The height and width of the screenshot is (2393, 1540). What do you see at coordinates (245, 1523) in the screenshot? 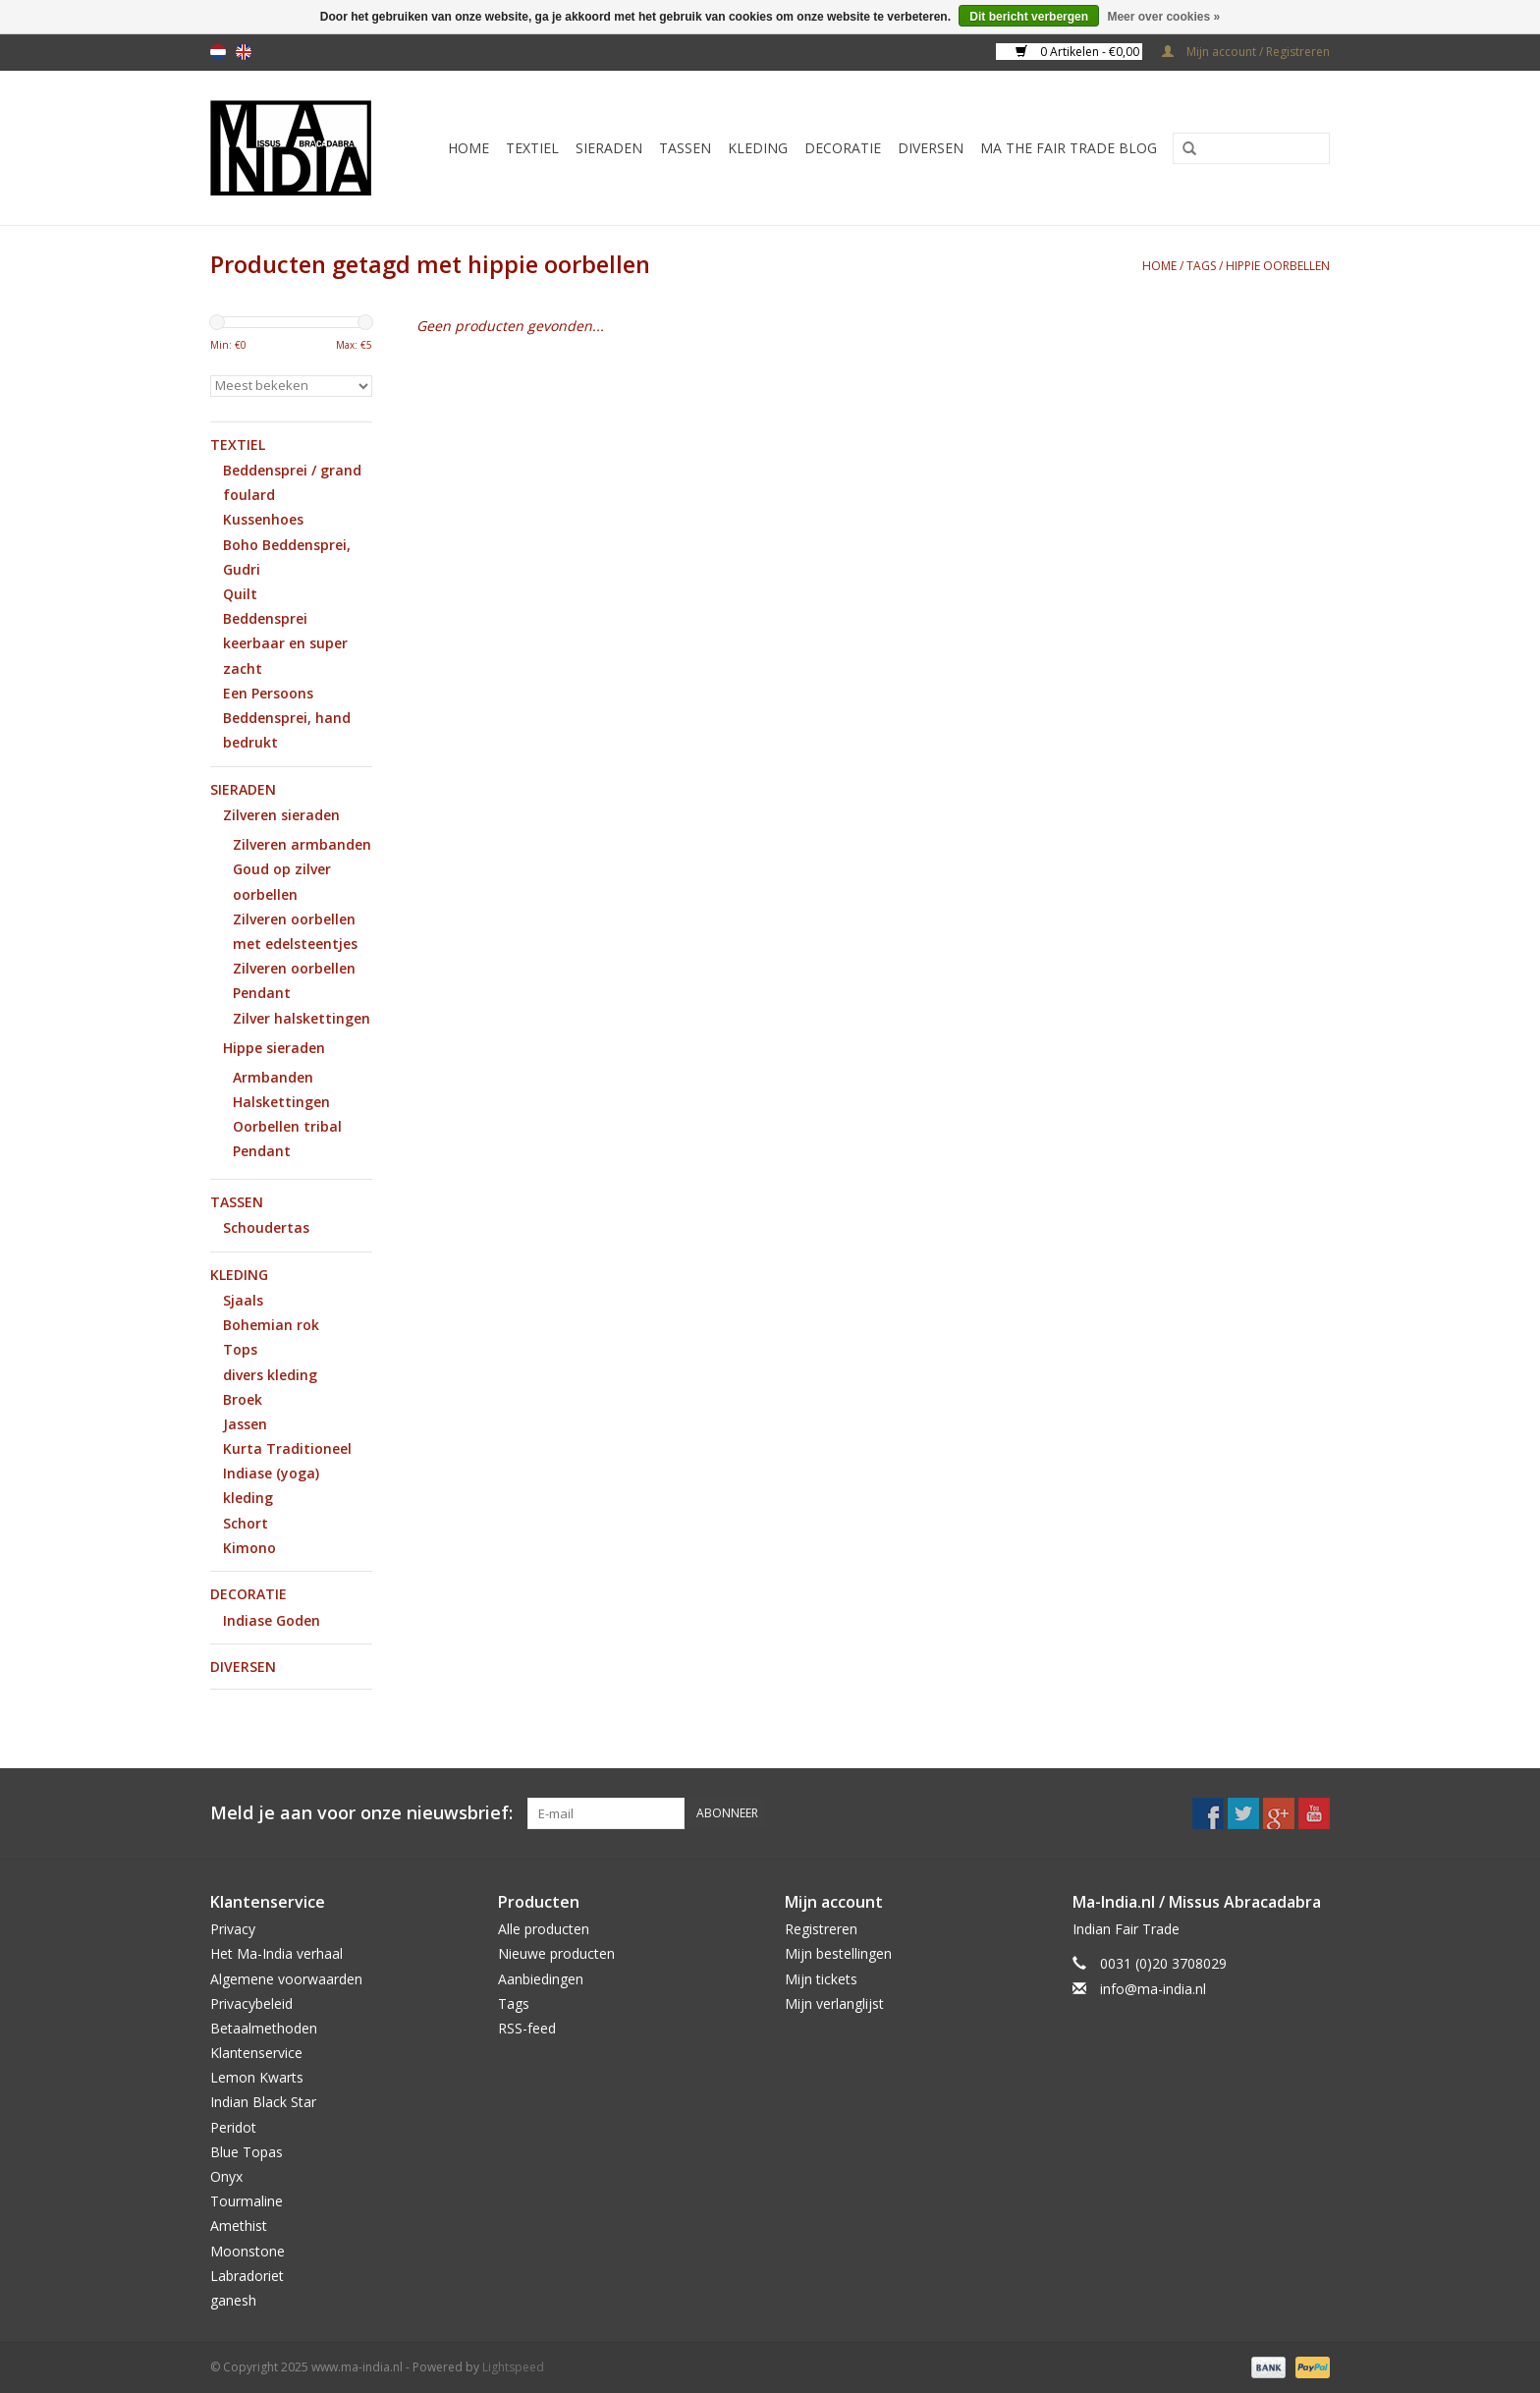
I see `Schort` at bounding box center [245, 1523].